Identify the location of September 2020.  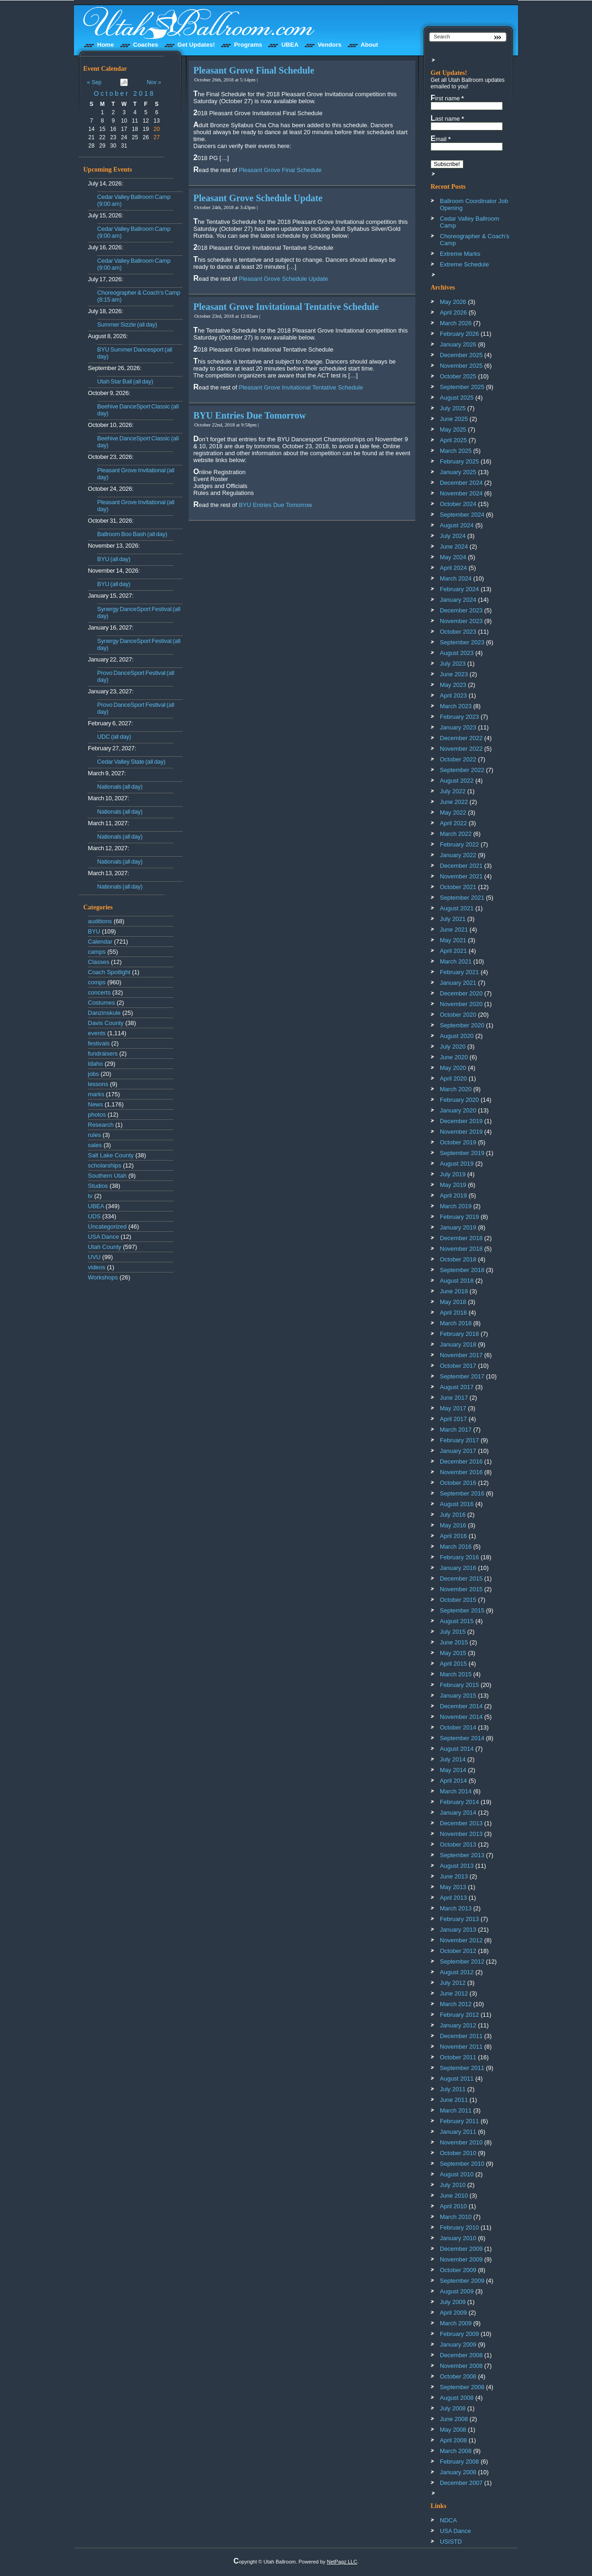
(462, 1025).